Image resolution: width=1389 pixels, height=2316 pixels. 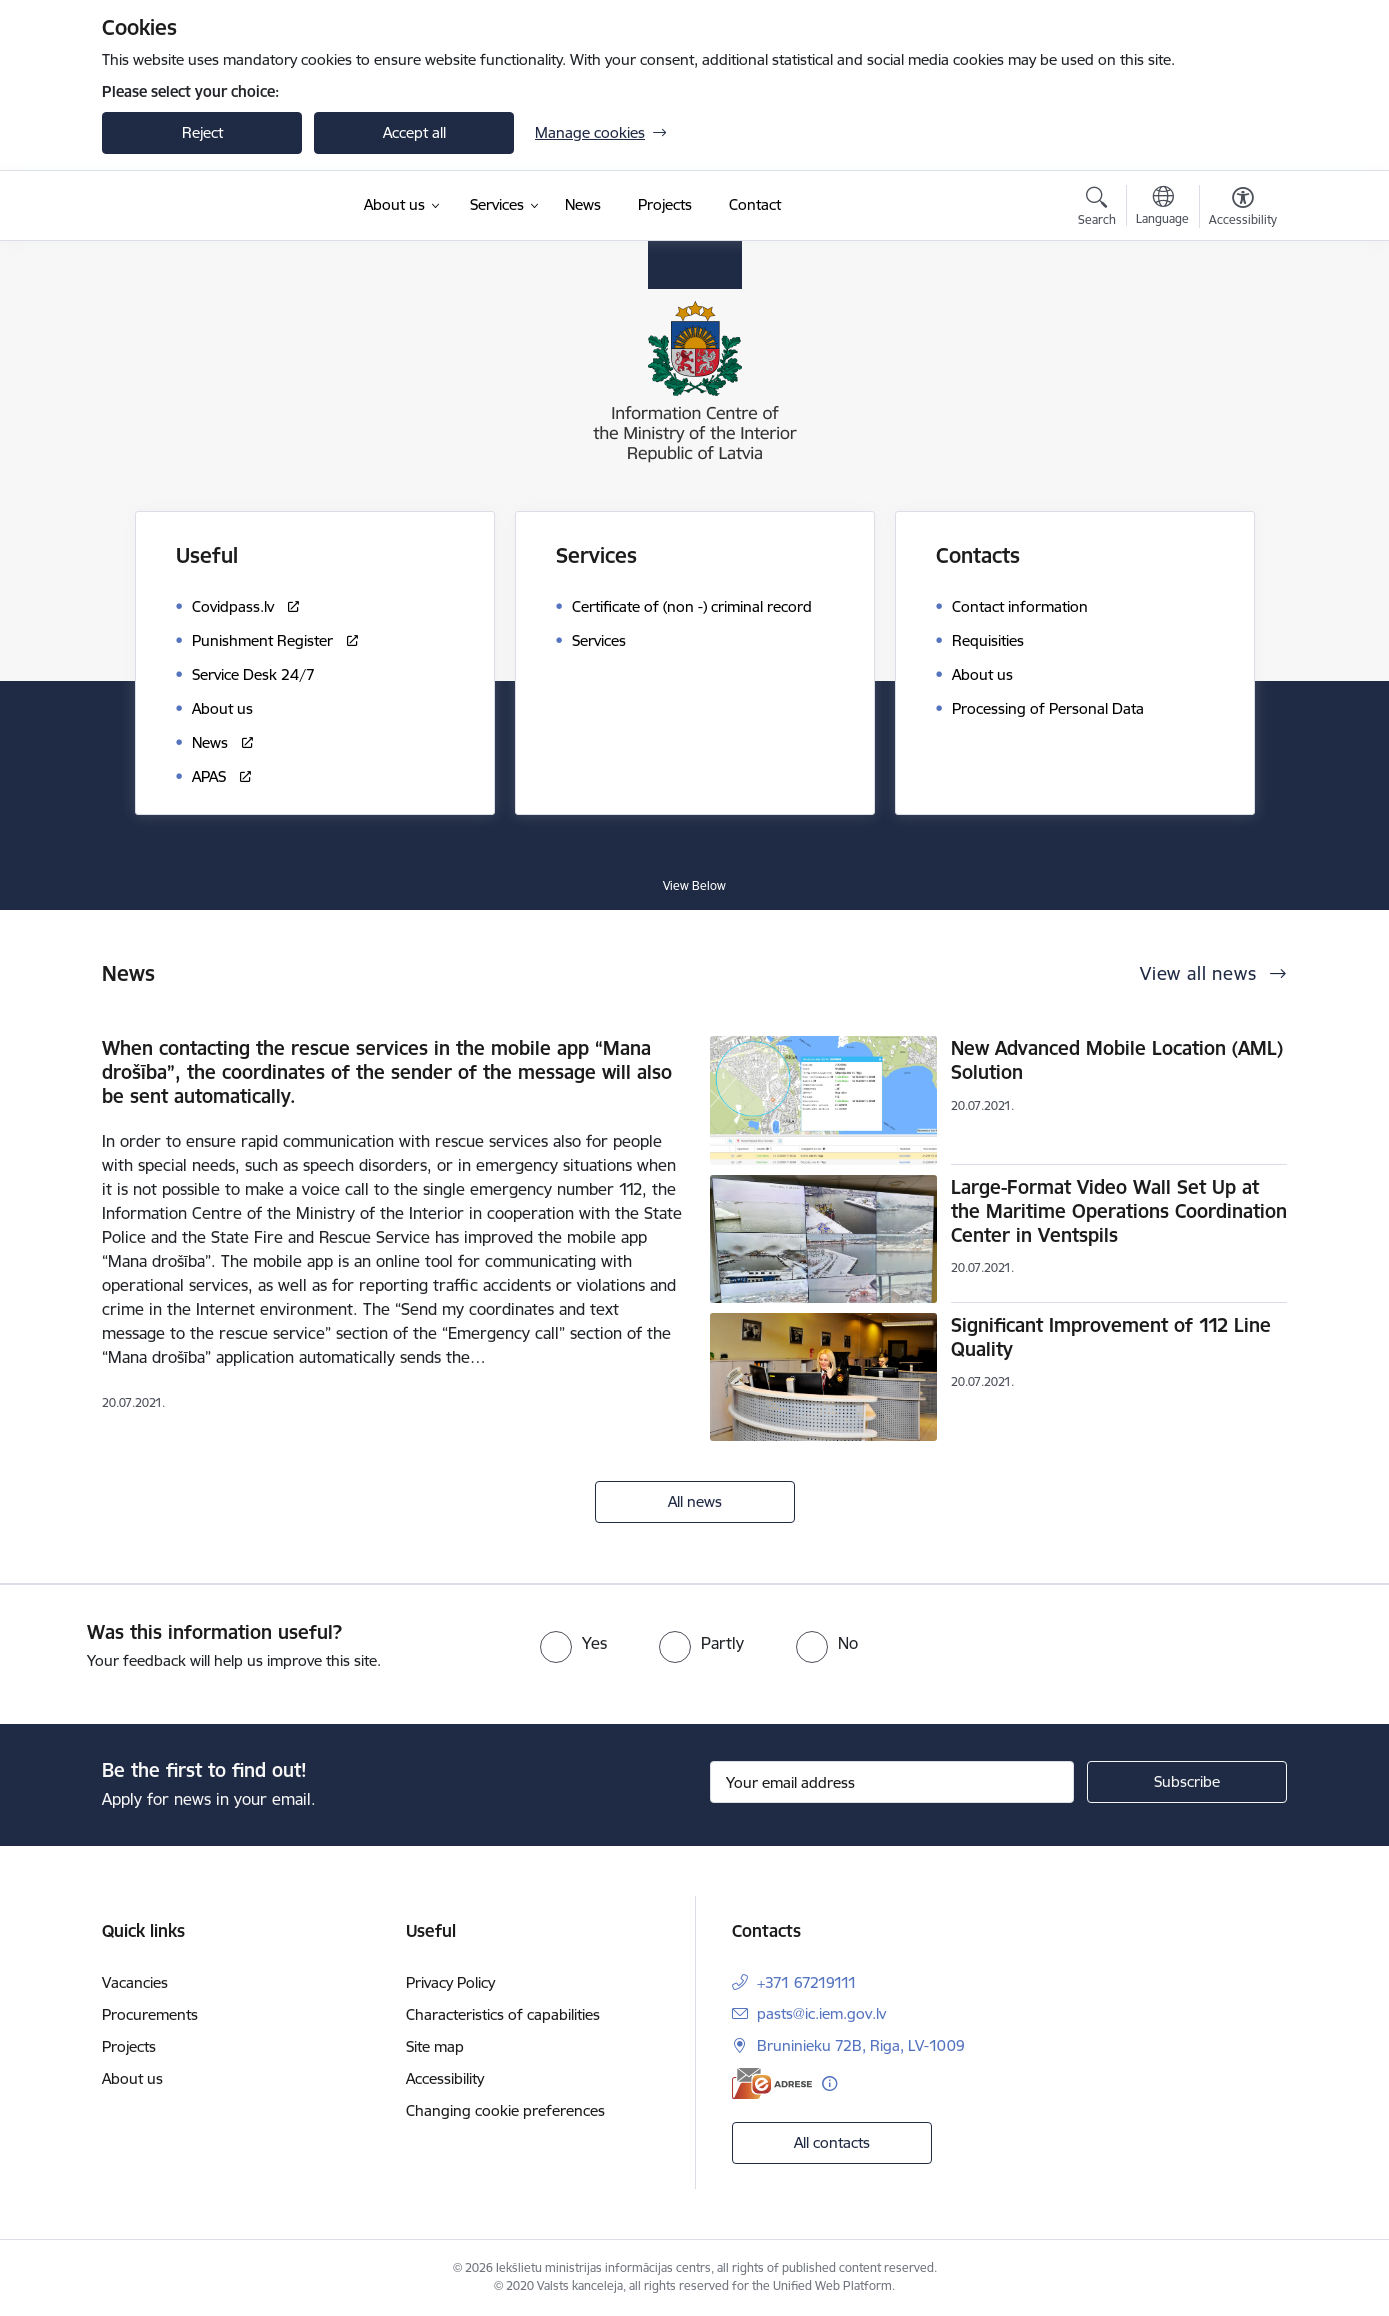 I want to click on Privacy Policy, so click(x=450, y=1982).